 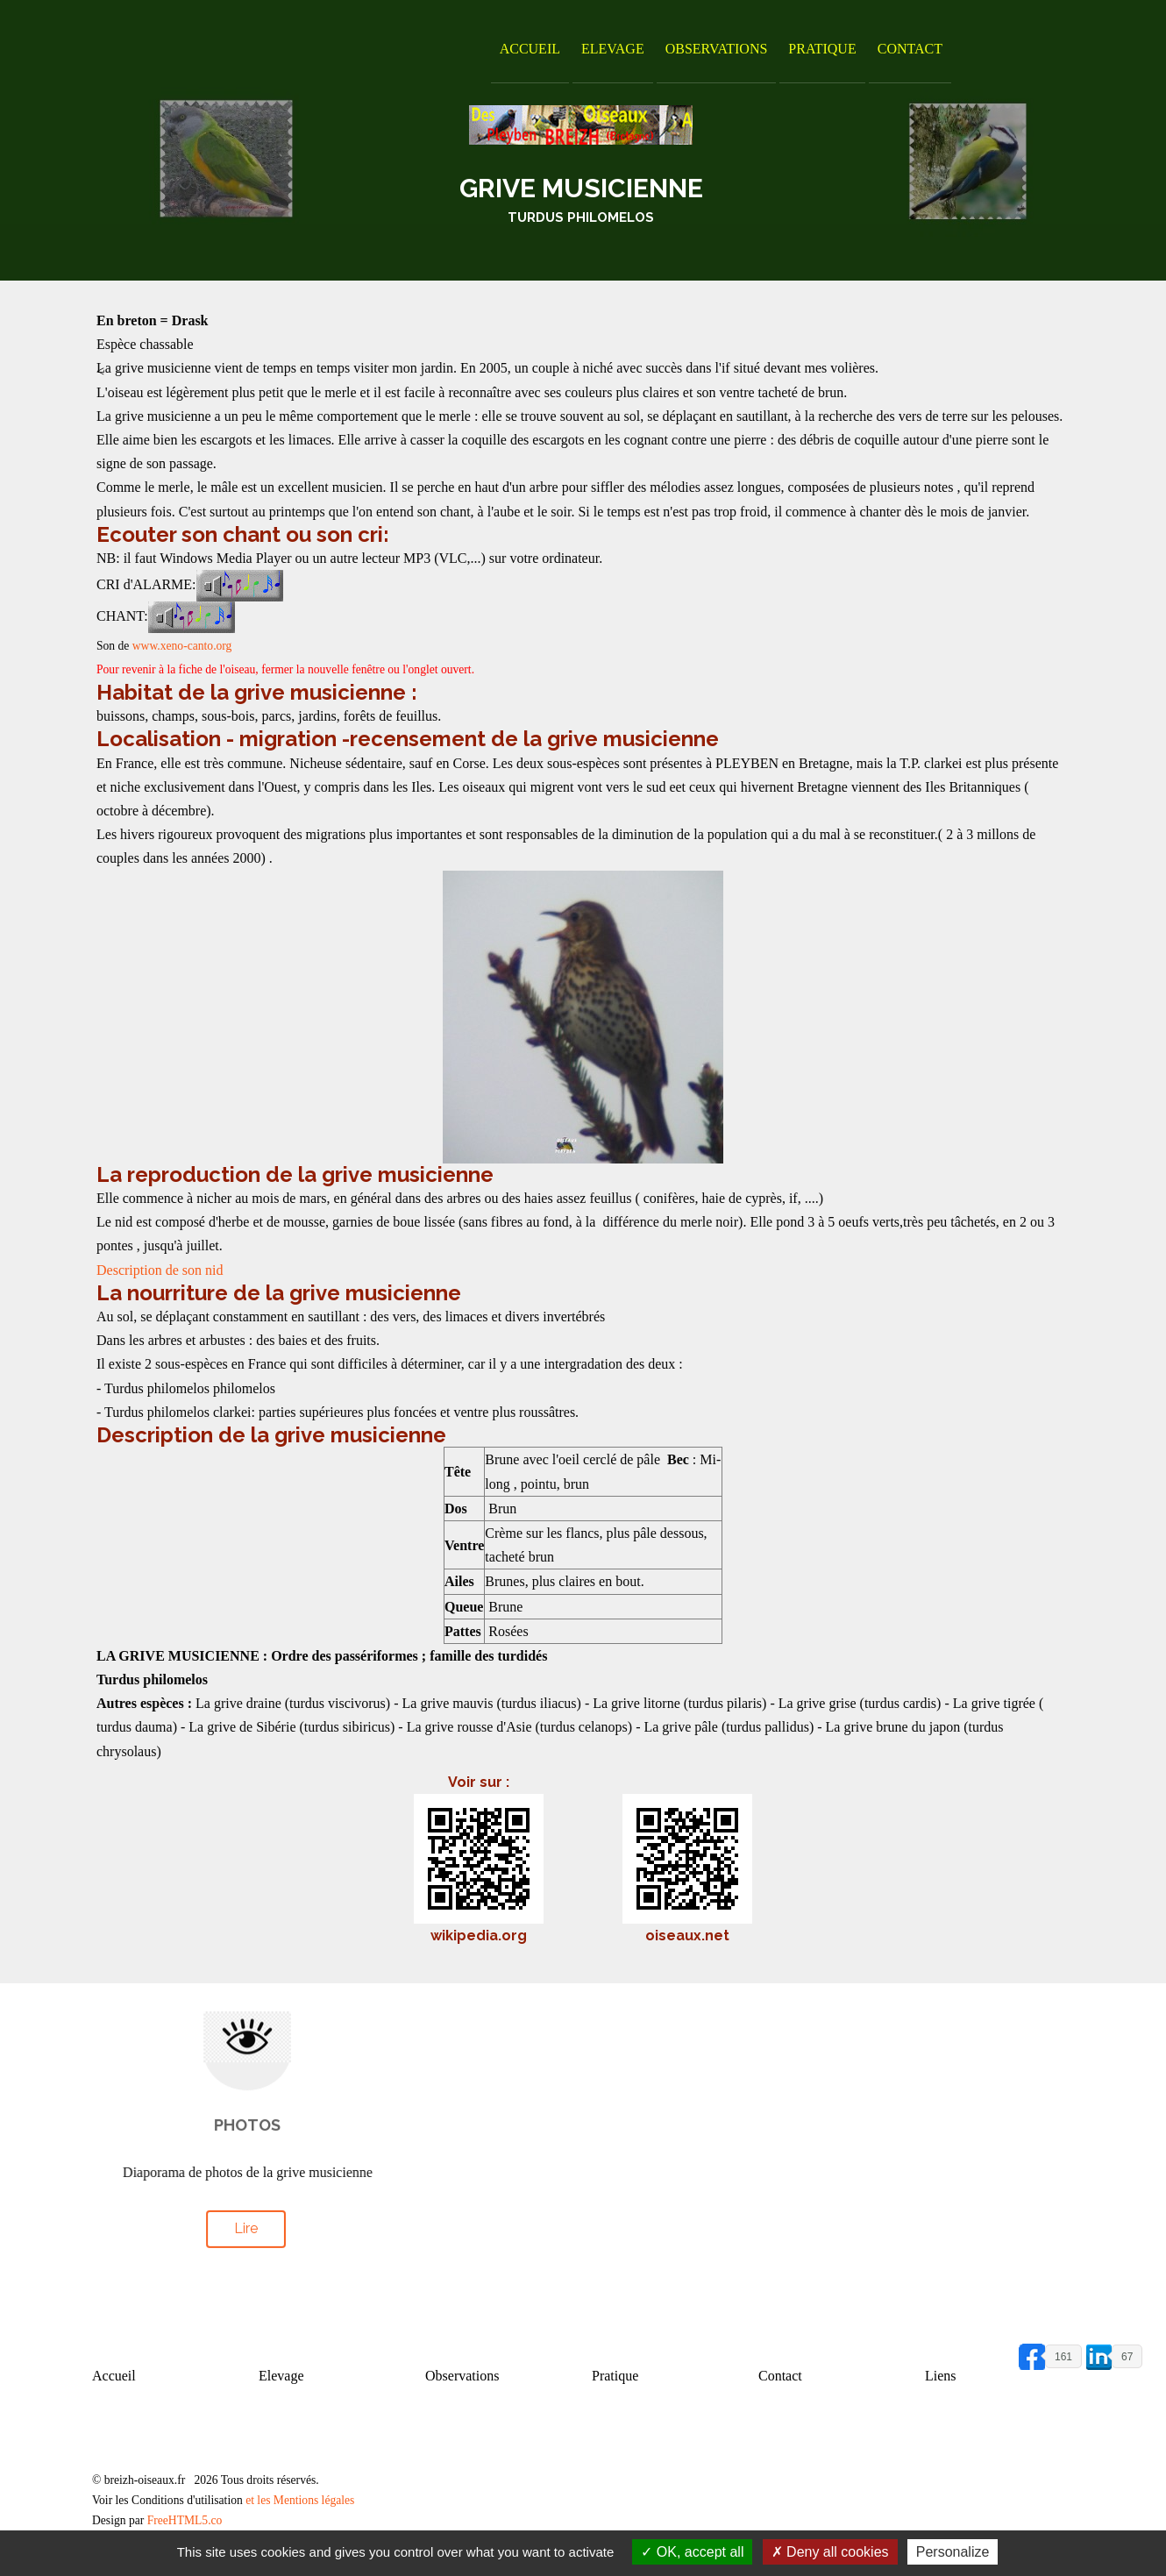 I want to click on Observations, so click(x=716, y=48).